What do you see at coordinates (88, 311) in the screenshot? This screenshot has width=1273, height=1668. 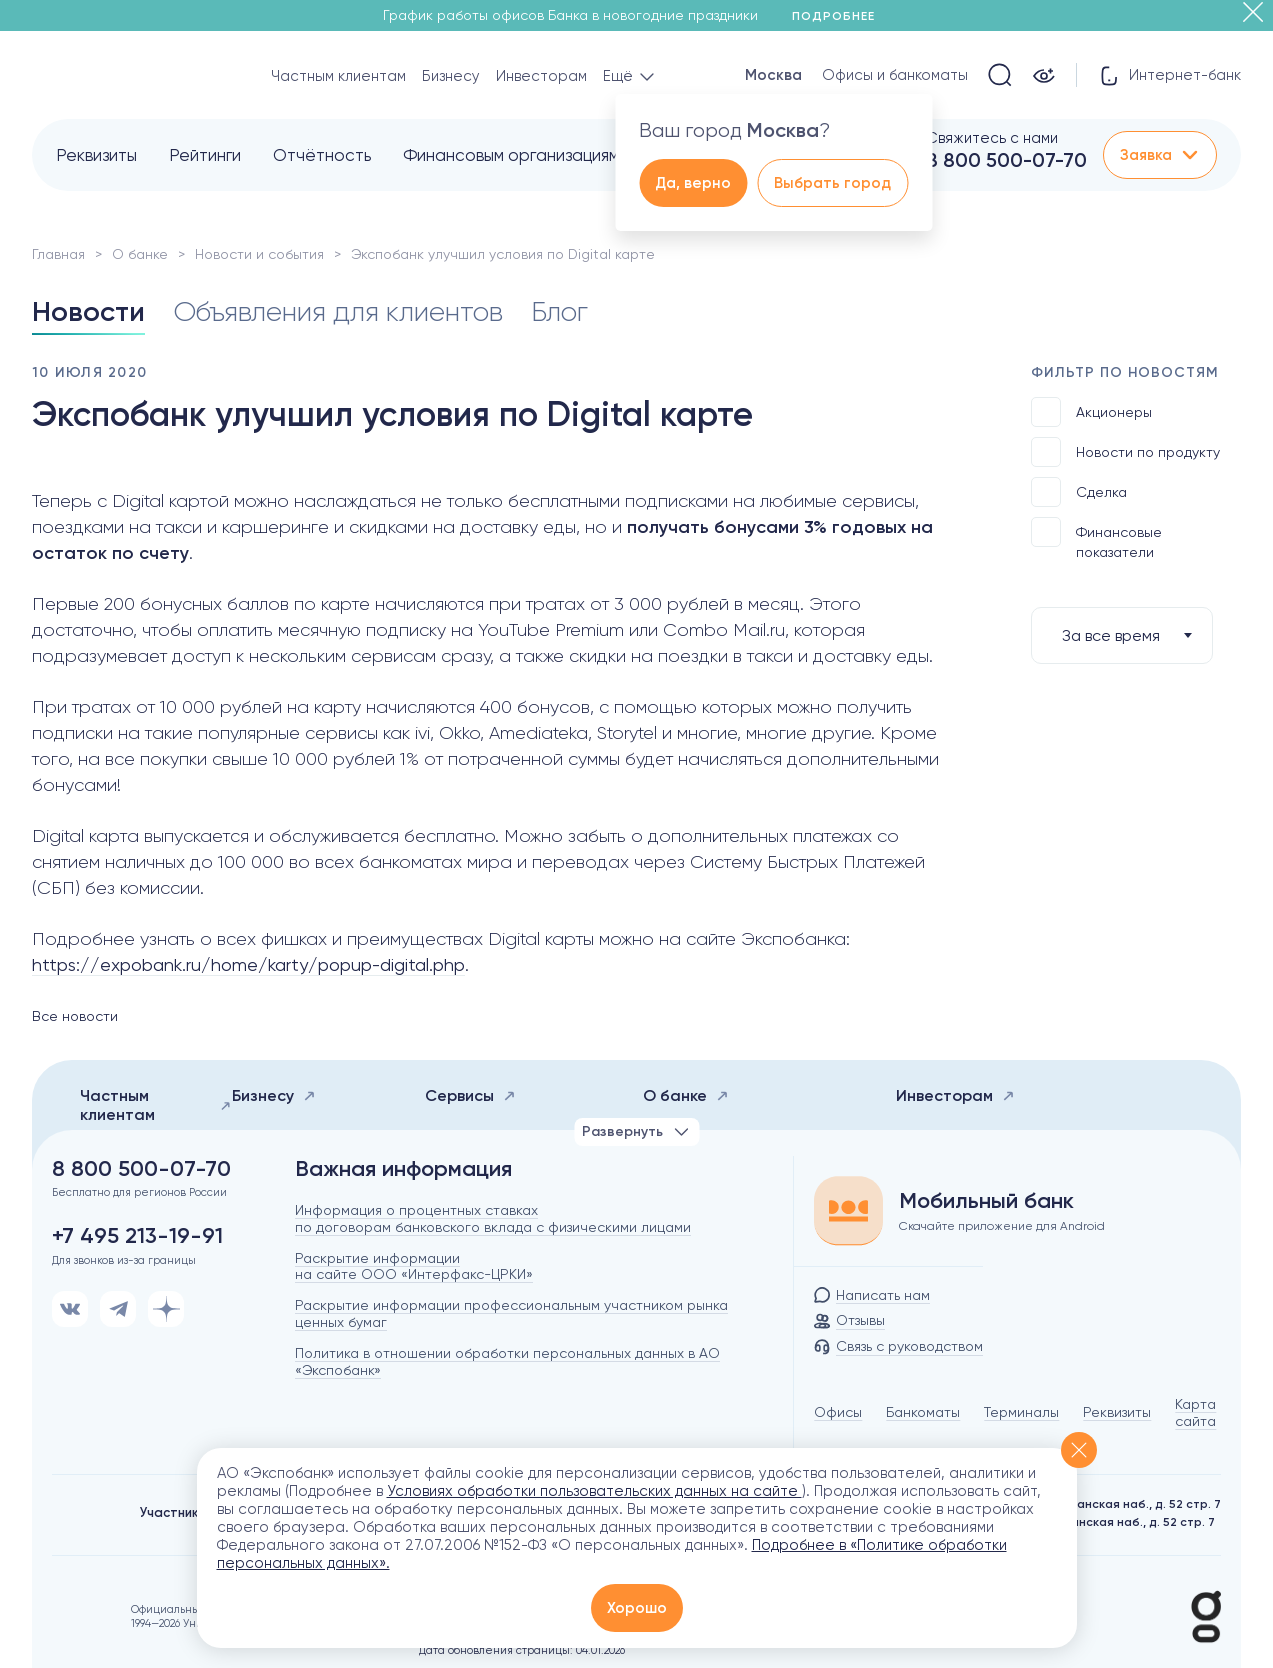 I see `Новости` at bounding box center [88, 311].